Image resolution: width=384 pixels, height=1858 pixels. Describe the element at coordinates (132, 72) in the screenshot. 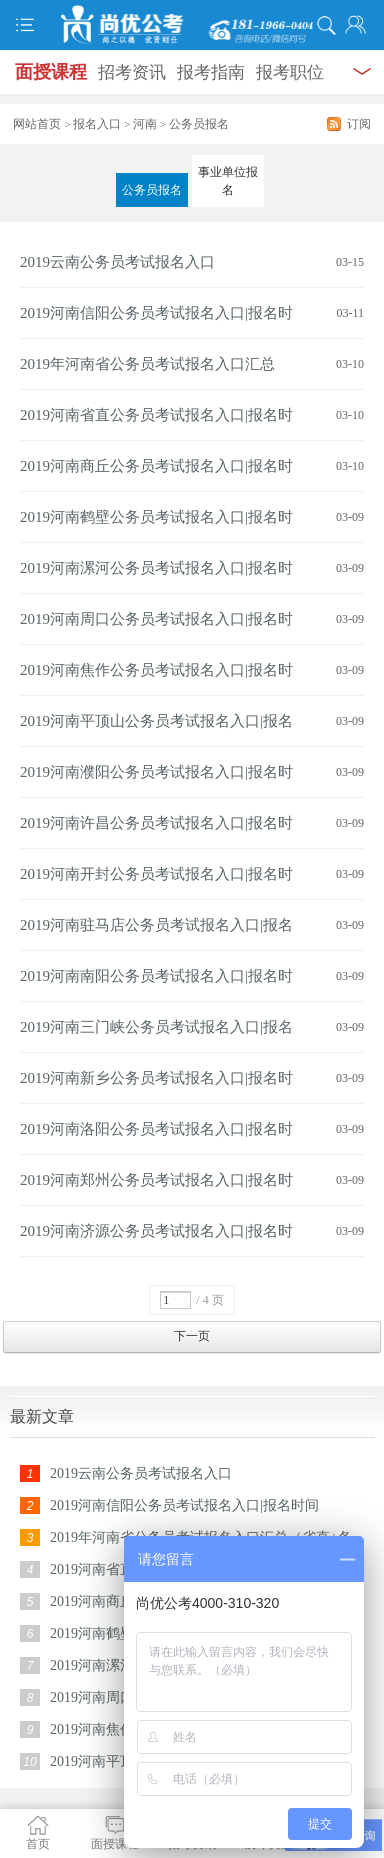

I see `招考资讯` at that location.